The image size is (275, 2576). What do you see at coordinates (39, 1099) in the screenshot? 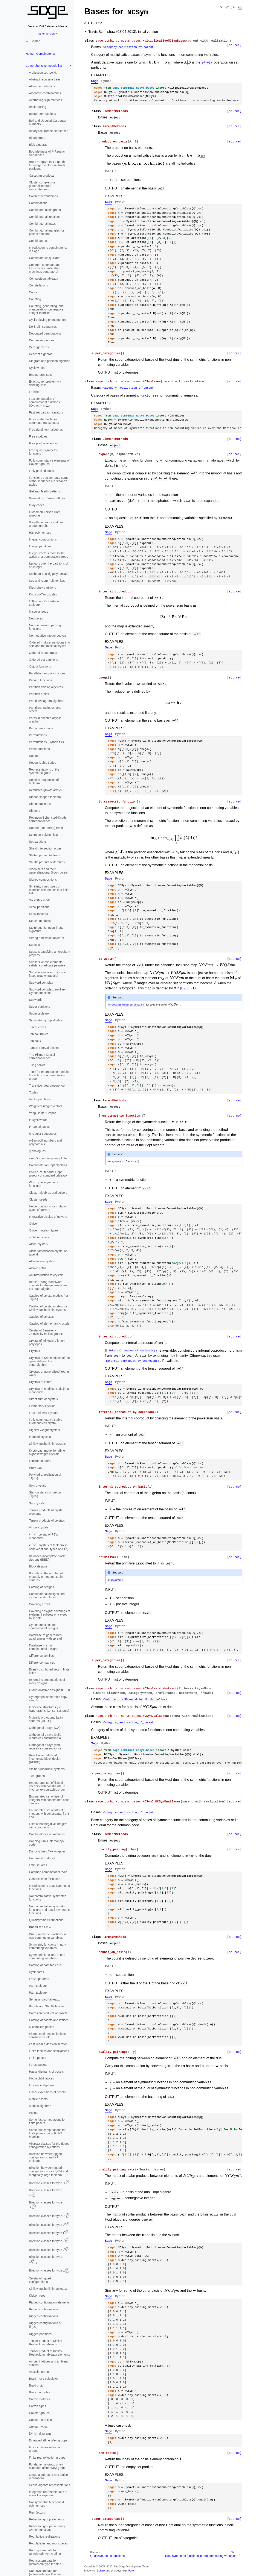
I see `Vector partitions` at bounding box center [39, 1099].